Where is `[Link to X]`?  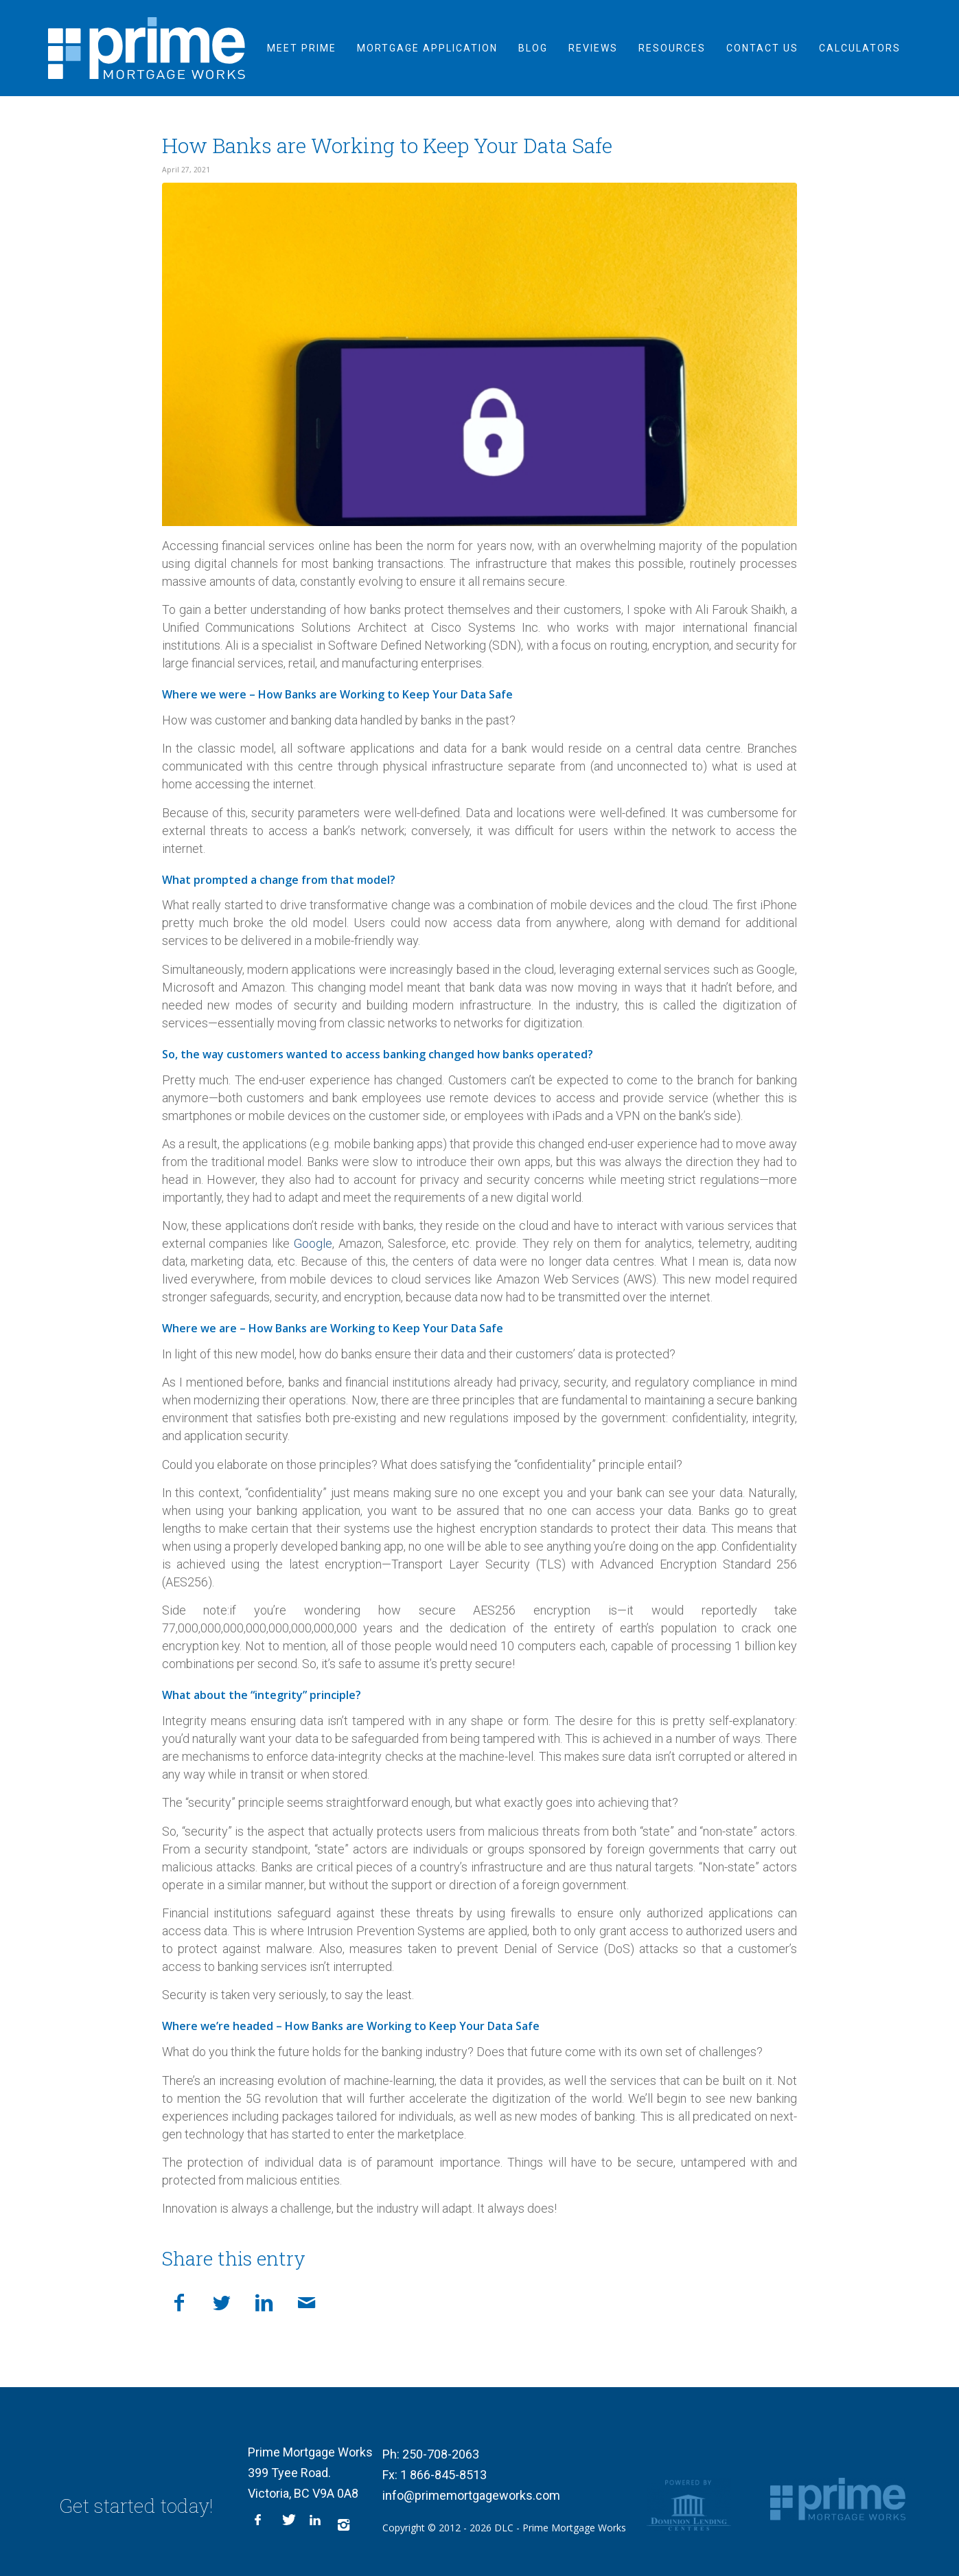 [Link to X] is located at coordinates (289, 2524).